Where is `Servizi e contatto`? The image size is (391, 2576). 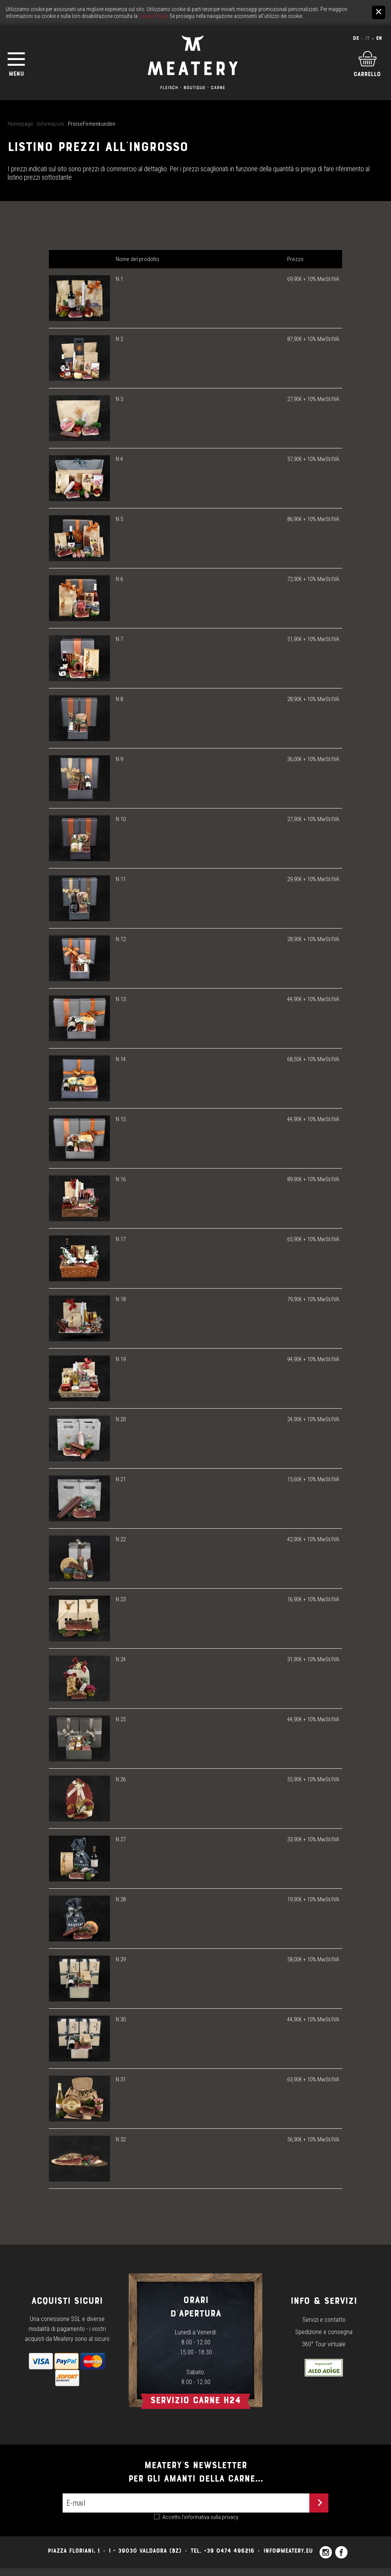 Servizi e contatto is located at coordinates (324, 2319).